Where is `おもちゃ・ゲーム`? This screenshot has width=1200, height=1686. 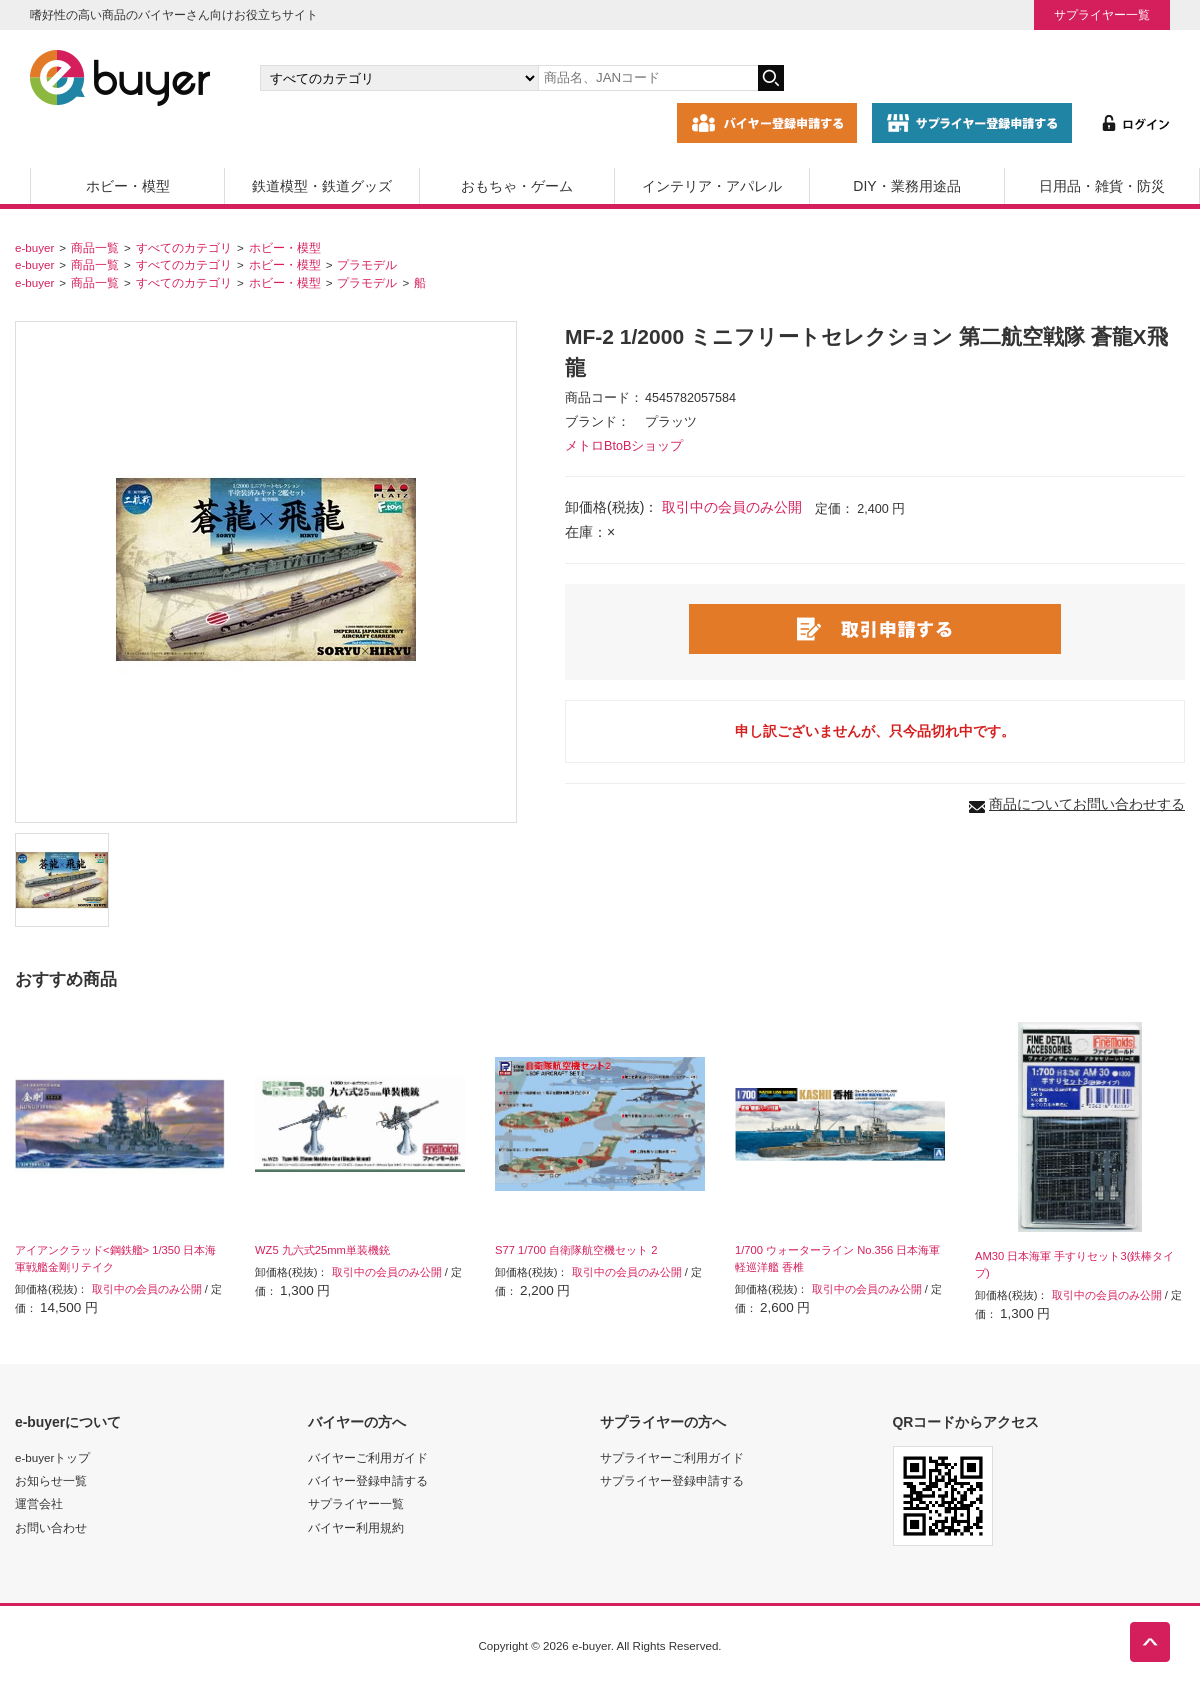 おもちゃ・ゲーム is located at coordinates (517, 186).